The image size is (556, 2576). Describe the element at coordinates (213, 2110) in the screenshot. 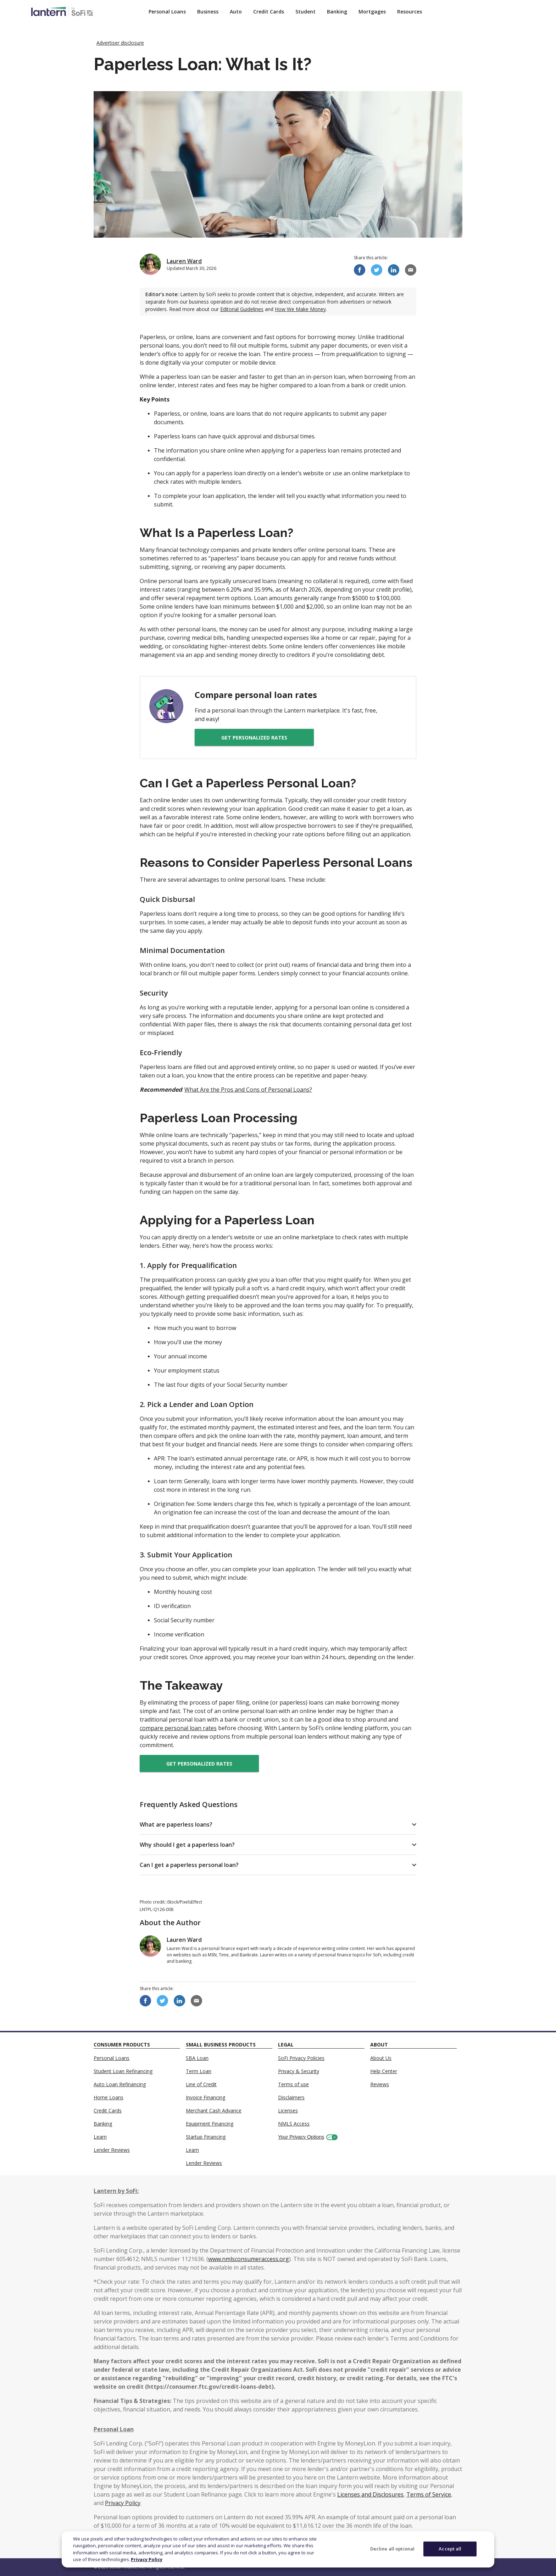

I see `Merchant Cash Advance` at that location.